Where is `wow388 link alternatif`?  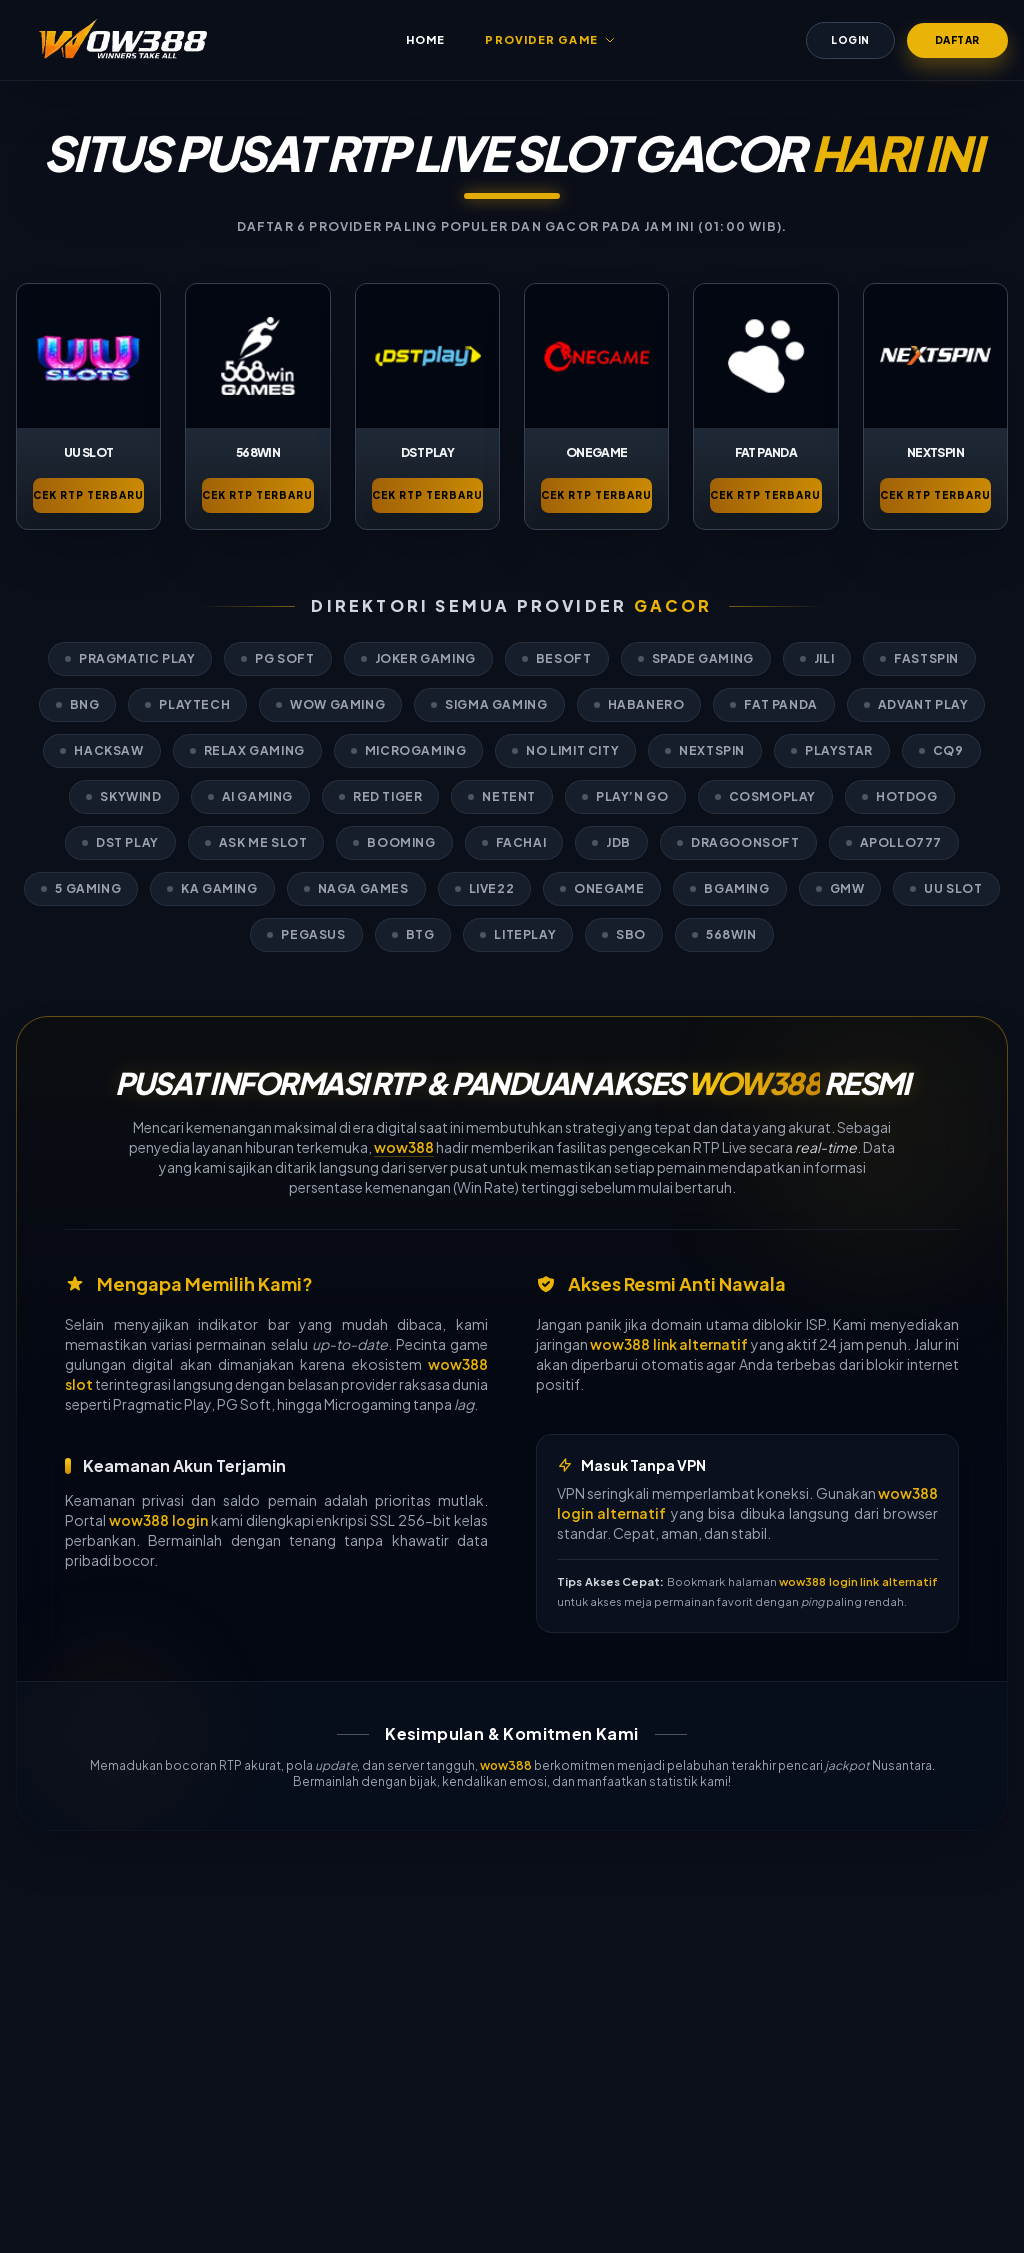 wow388 link alternatif is located at coordinates (669, 1344).